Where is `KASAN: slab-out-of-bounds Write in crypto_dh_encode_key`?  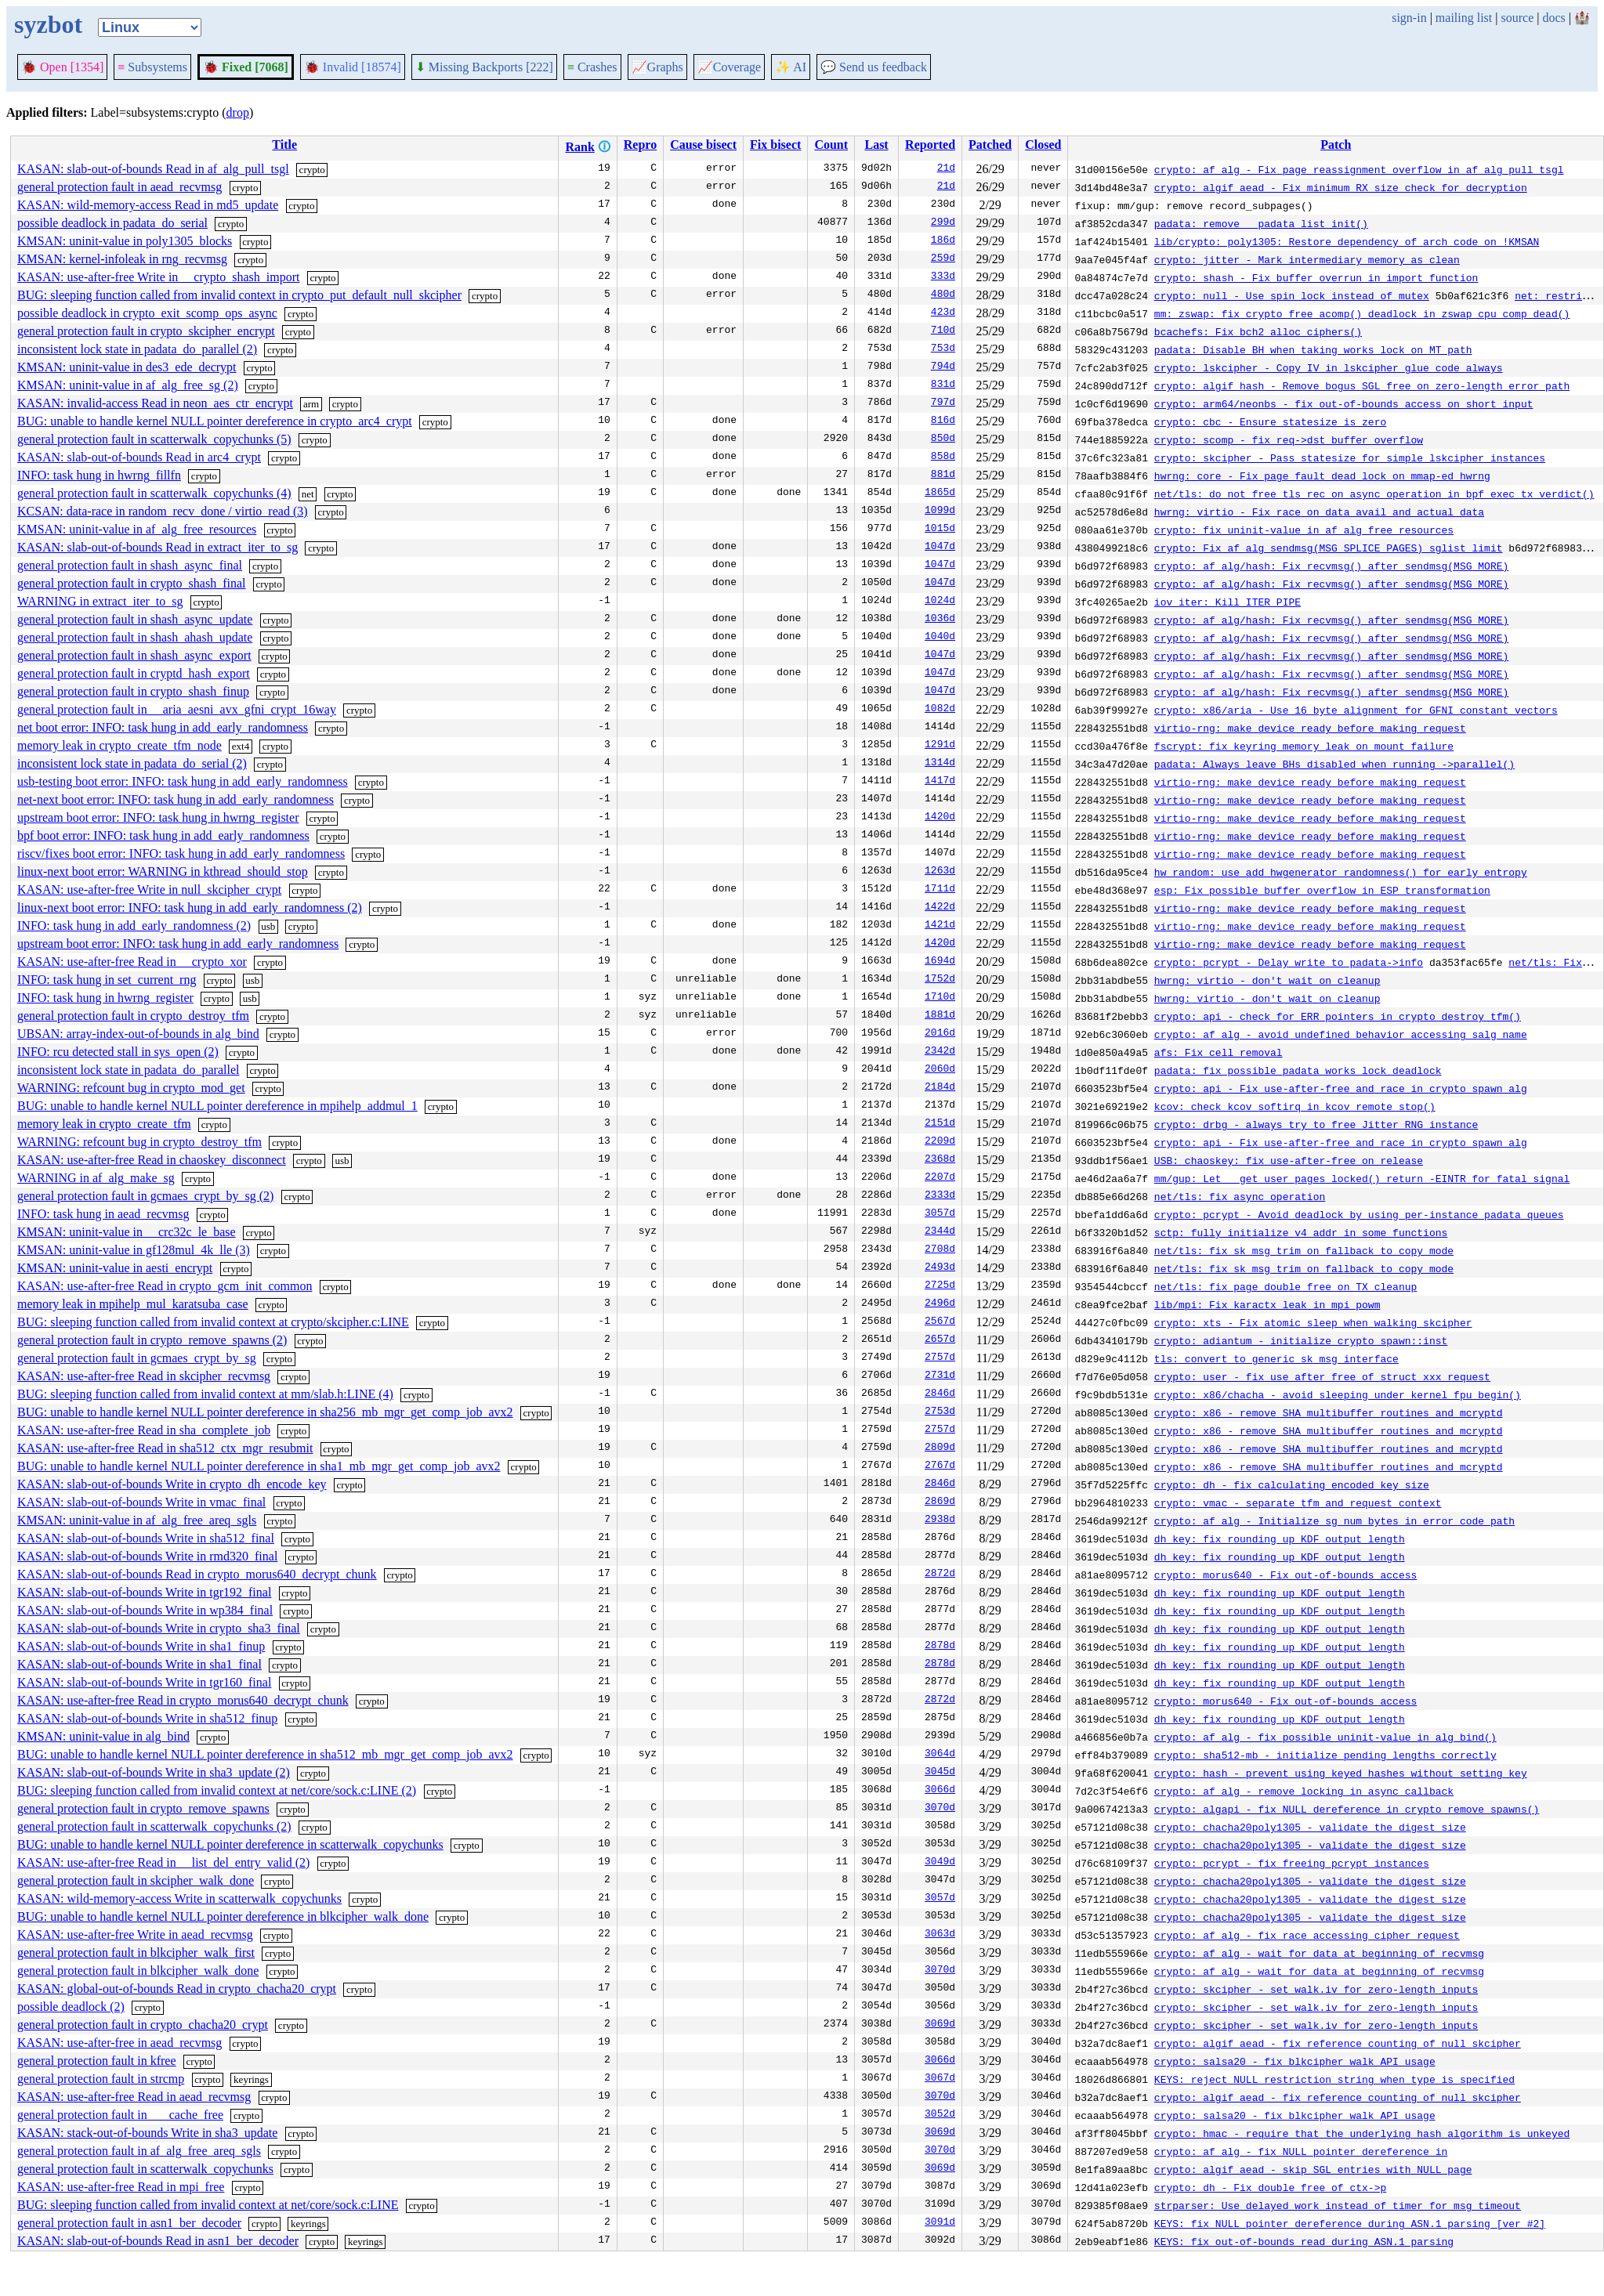 KASAN: slab-out-of-bounds Write in crypto_dh_encode_key is located at coordinates (172, 1484).